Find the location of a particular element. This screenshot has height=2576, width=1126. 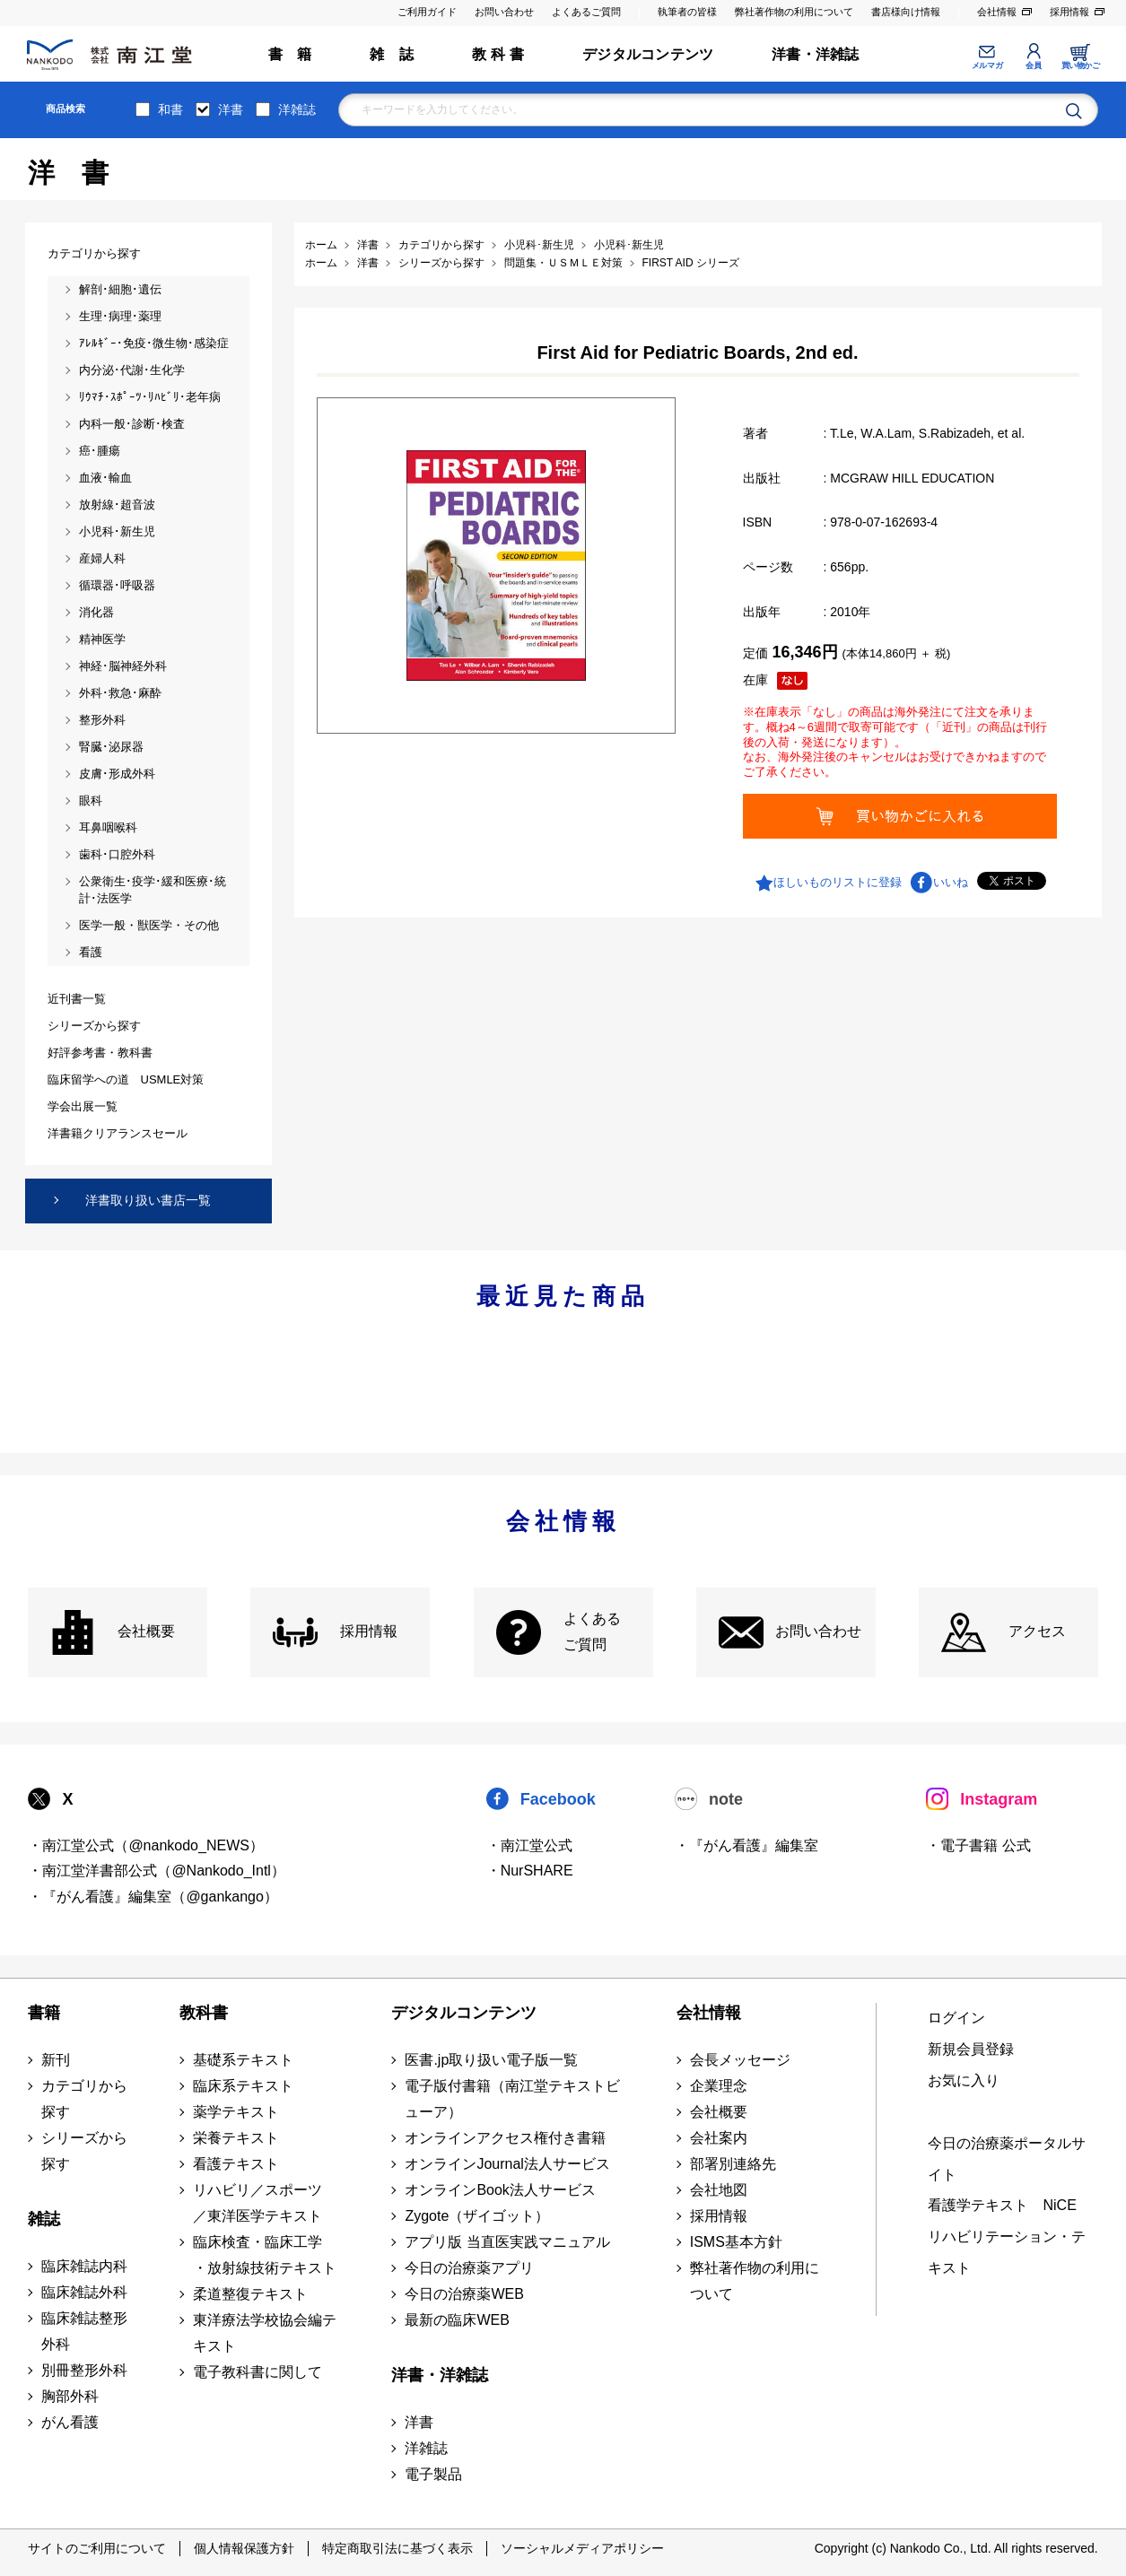

臨床雑誌外科 is located at coordinates (84, 2292).